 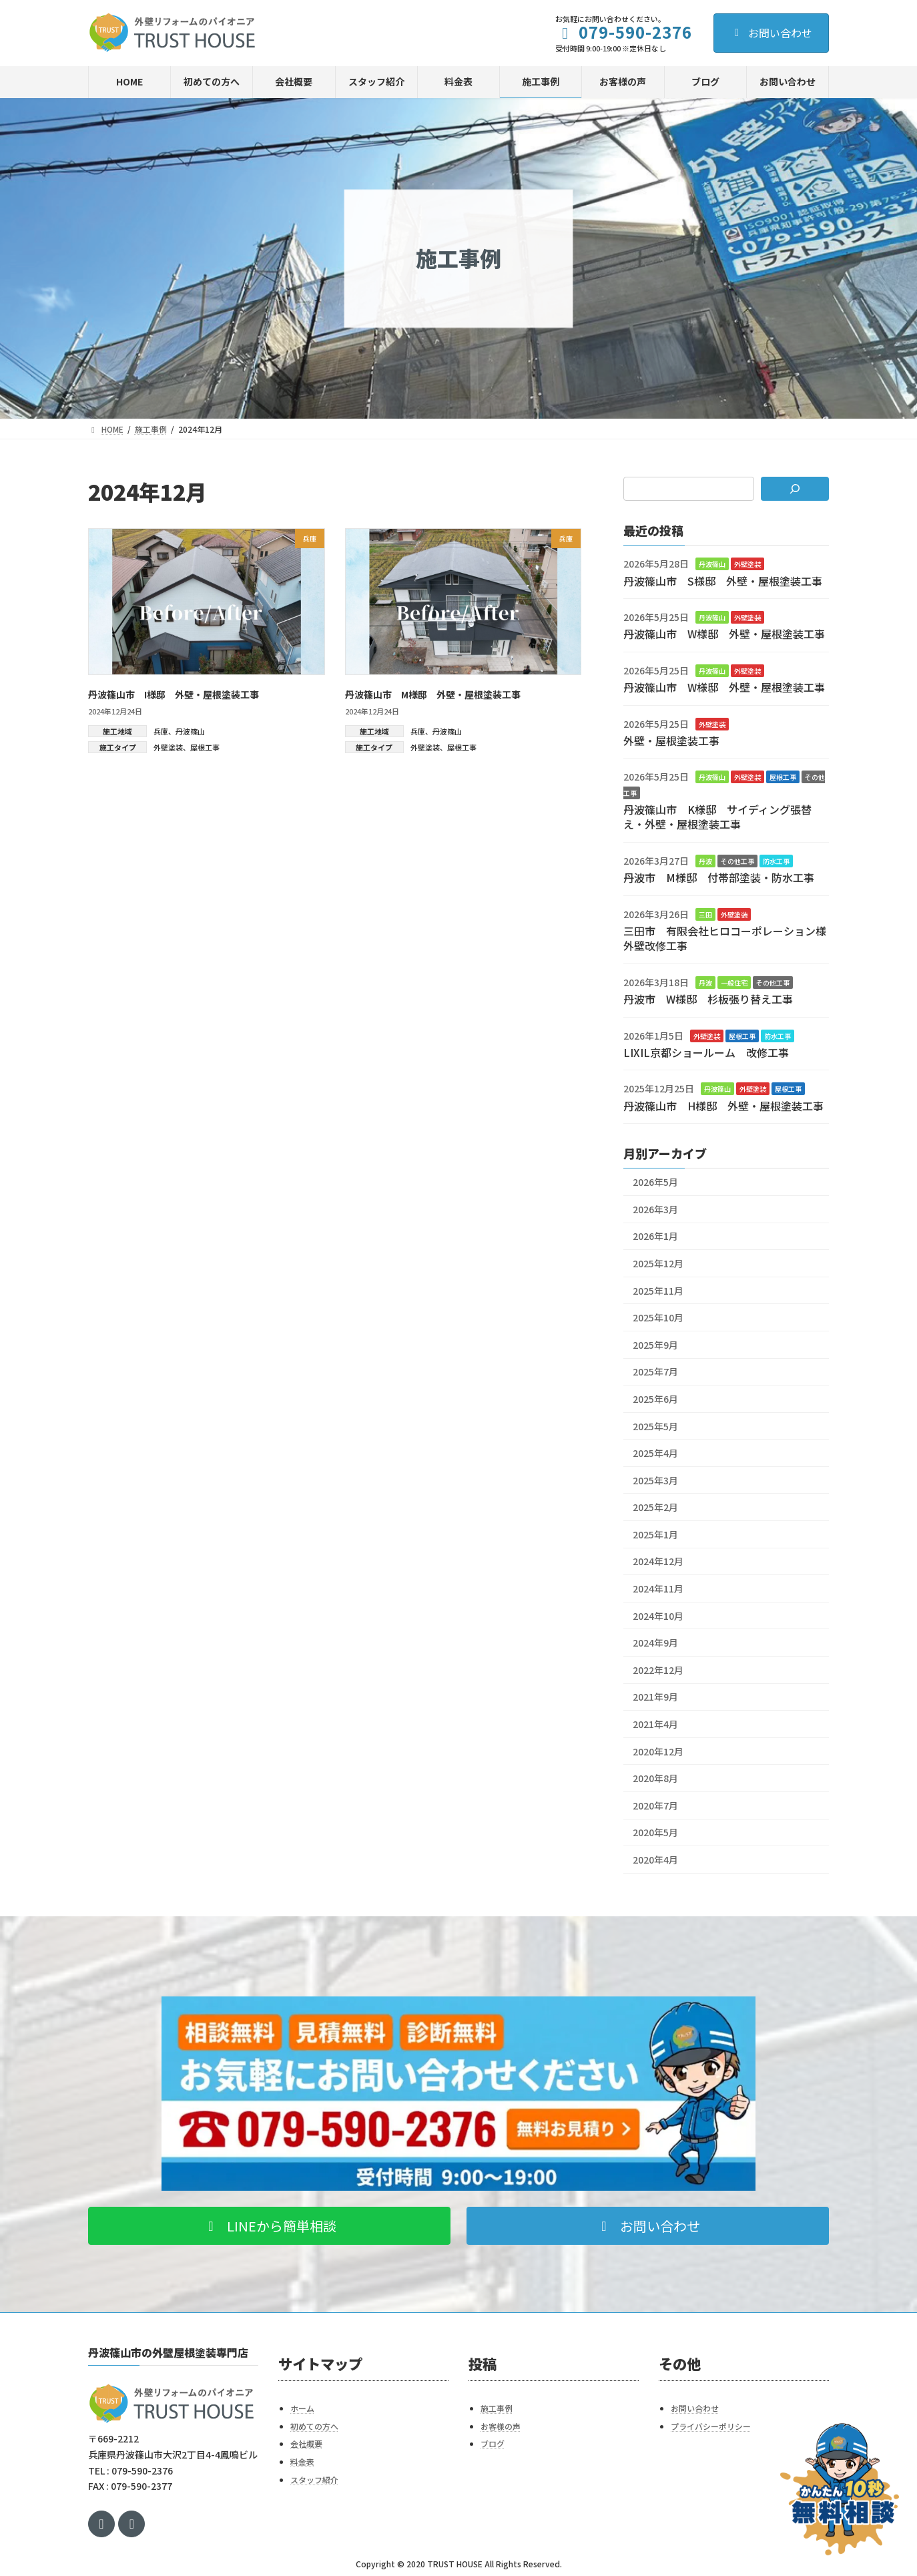 What do you see at coordinates (168, 747) in the screenshot?
I see `外壁塗装` at bounding box center [168, 747].